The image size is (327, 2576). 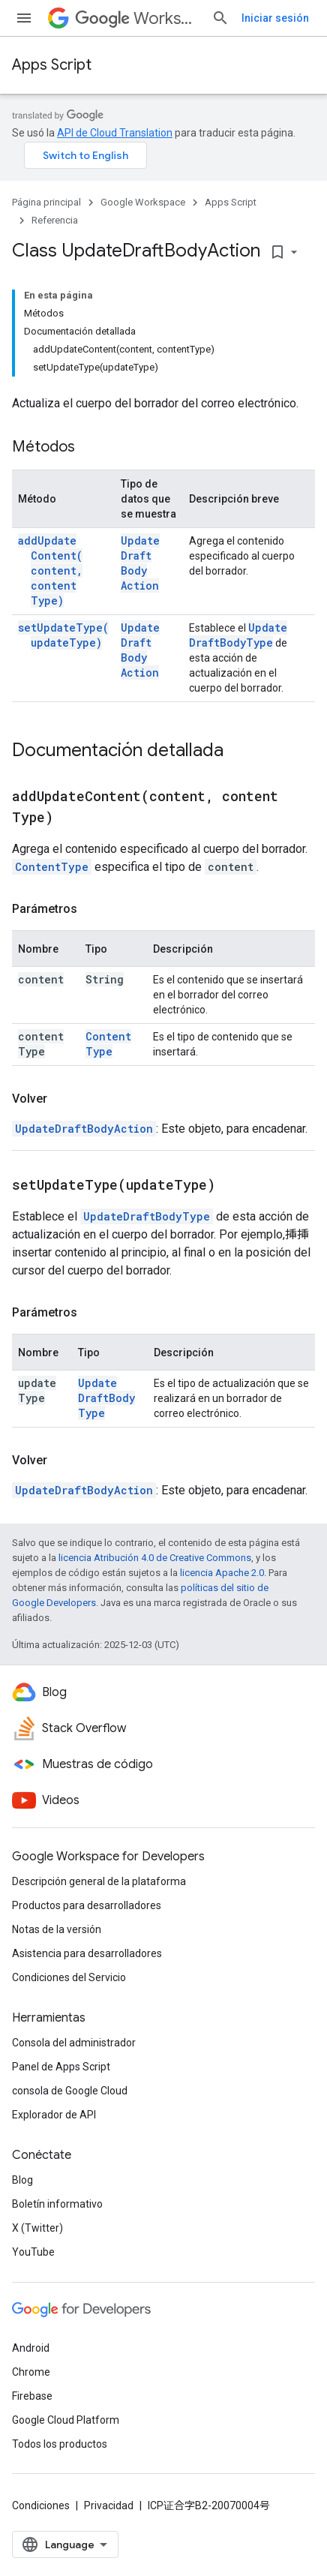 I want to click on Boletín informativo, so click(x=57, y=2204).